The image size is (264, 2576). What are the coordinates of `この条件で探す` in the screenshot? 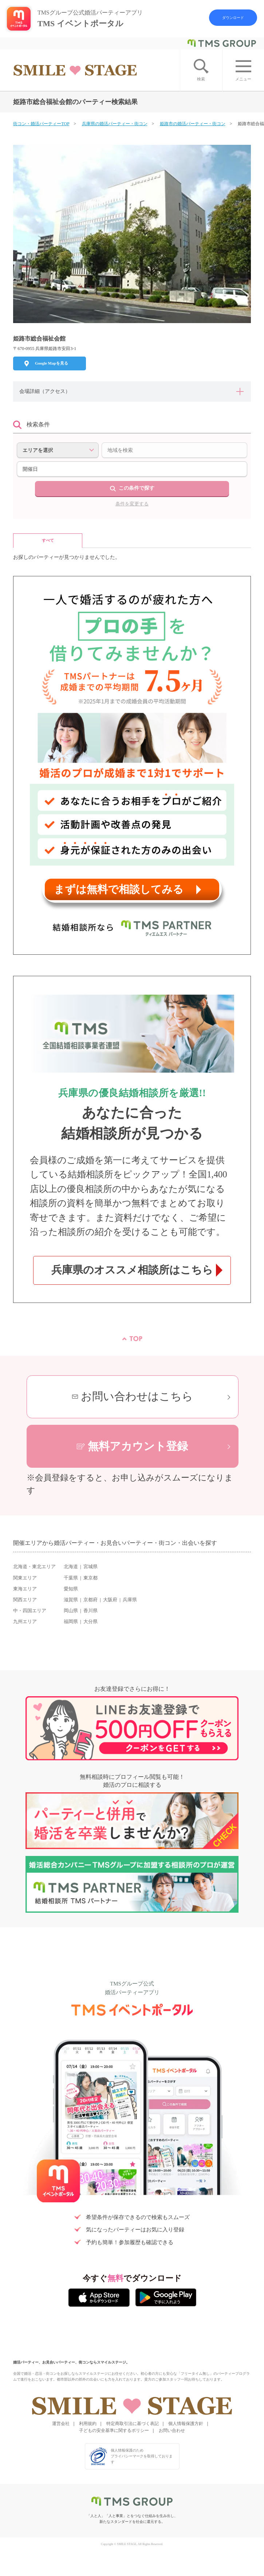 It's located at (136, 488).